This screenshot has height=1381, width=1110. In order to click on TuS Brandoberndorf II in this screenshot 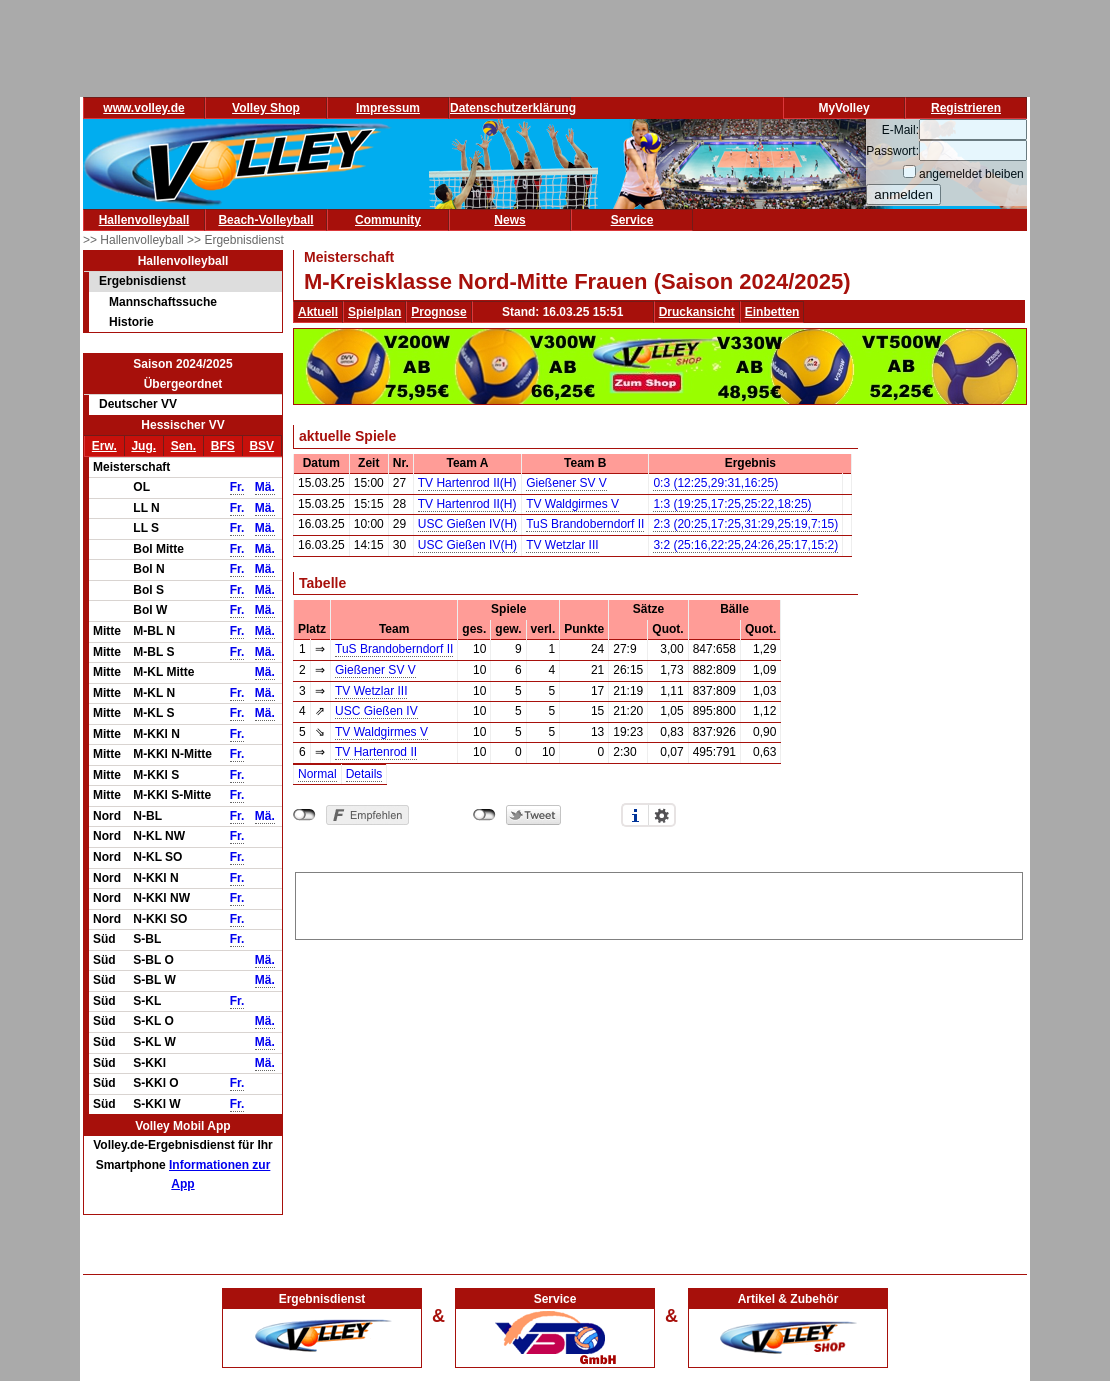, I will do `click(585, 524)`.